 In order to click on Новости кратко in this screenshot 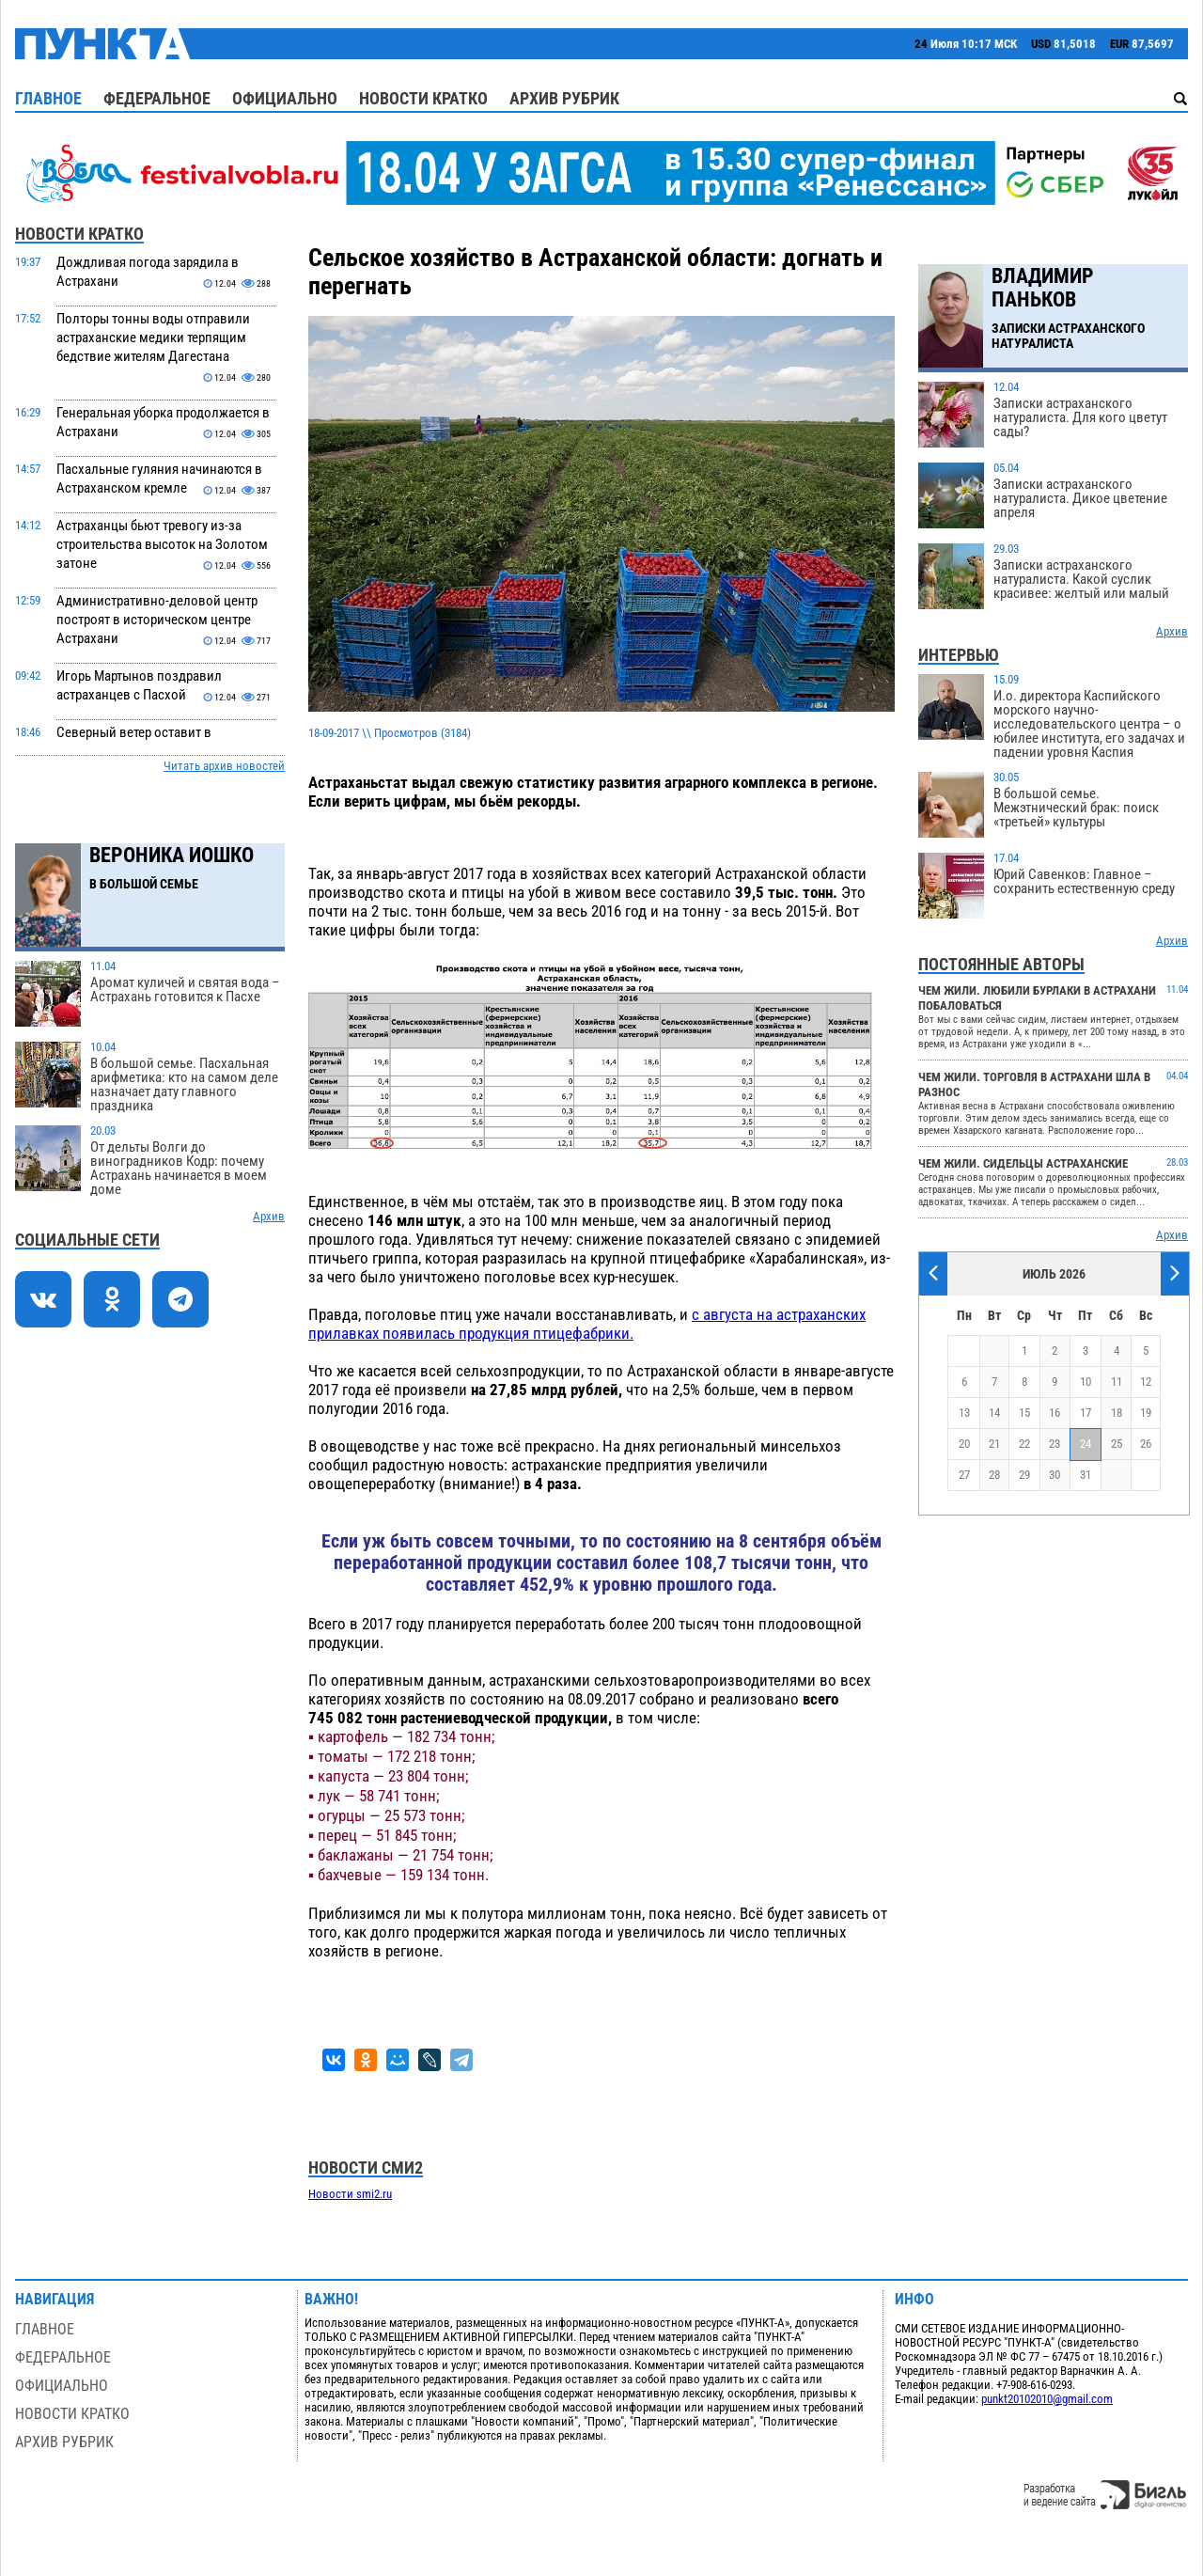, I will do `click(423, 98)`.